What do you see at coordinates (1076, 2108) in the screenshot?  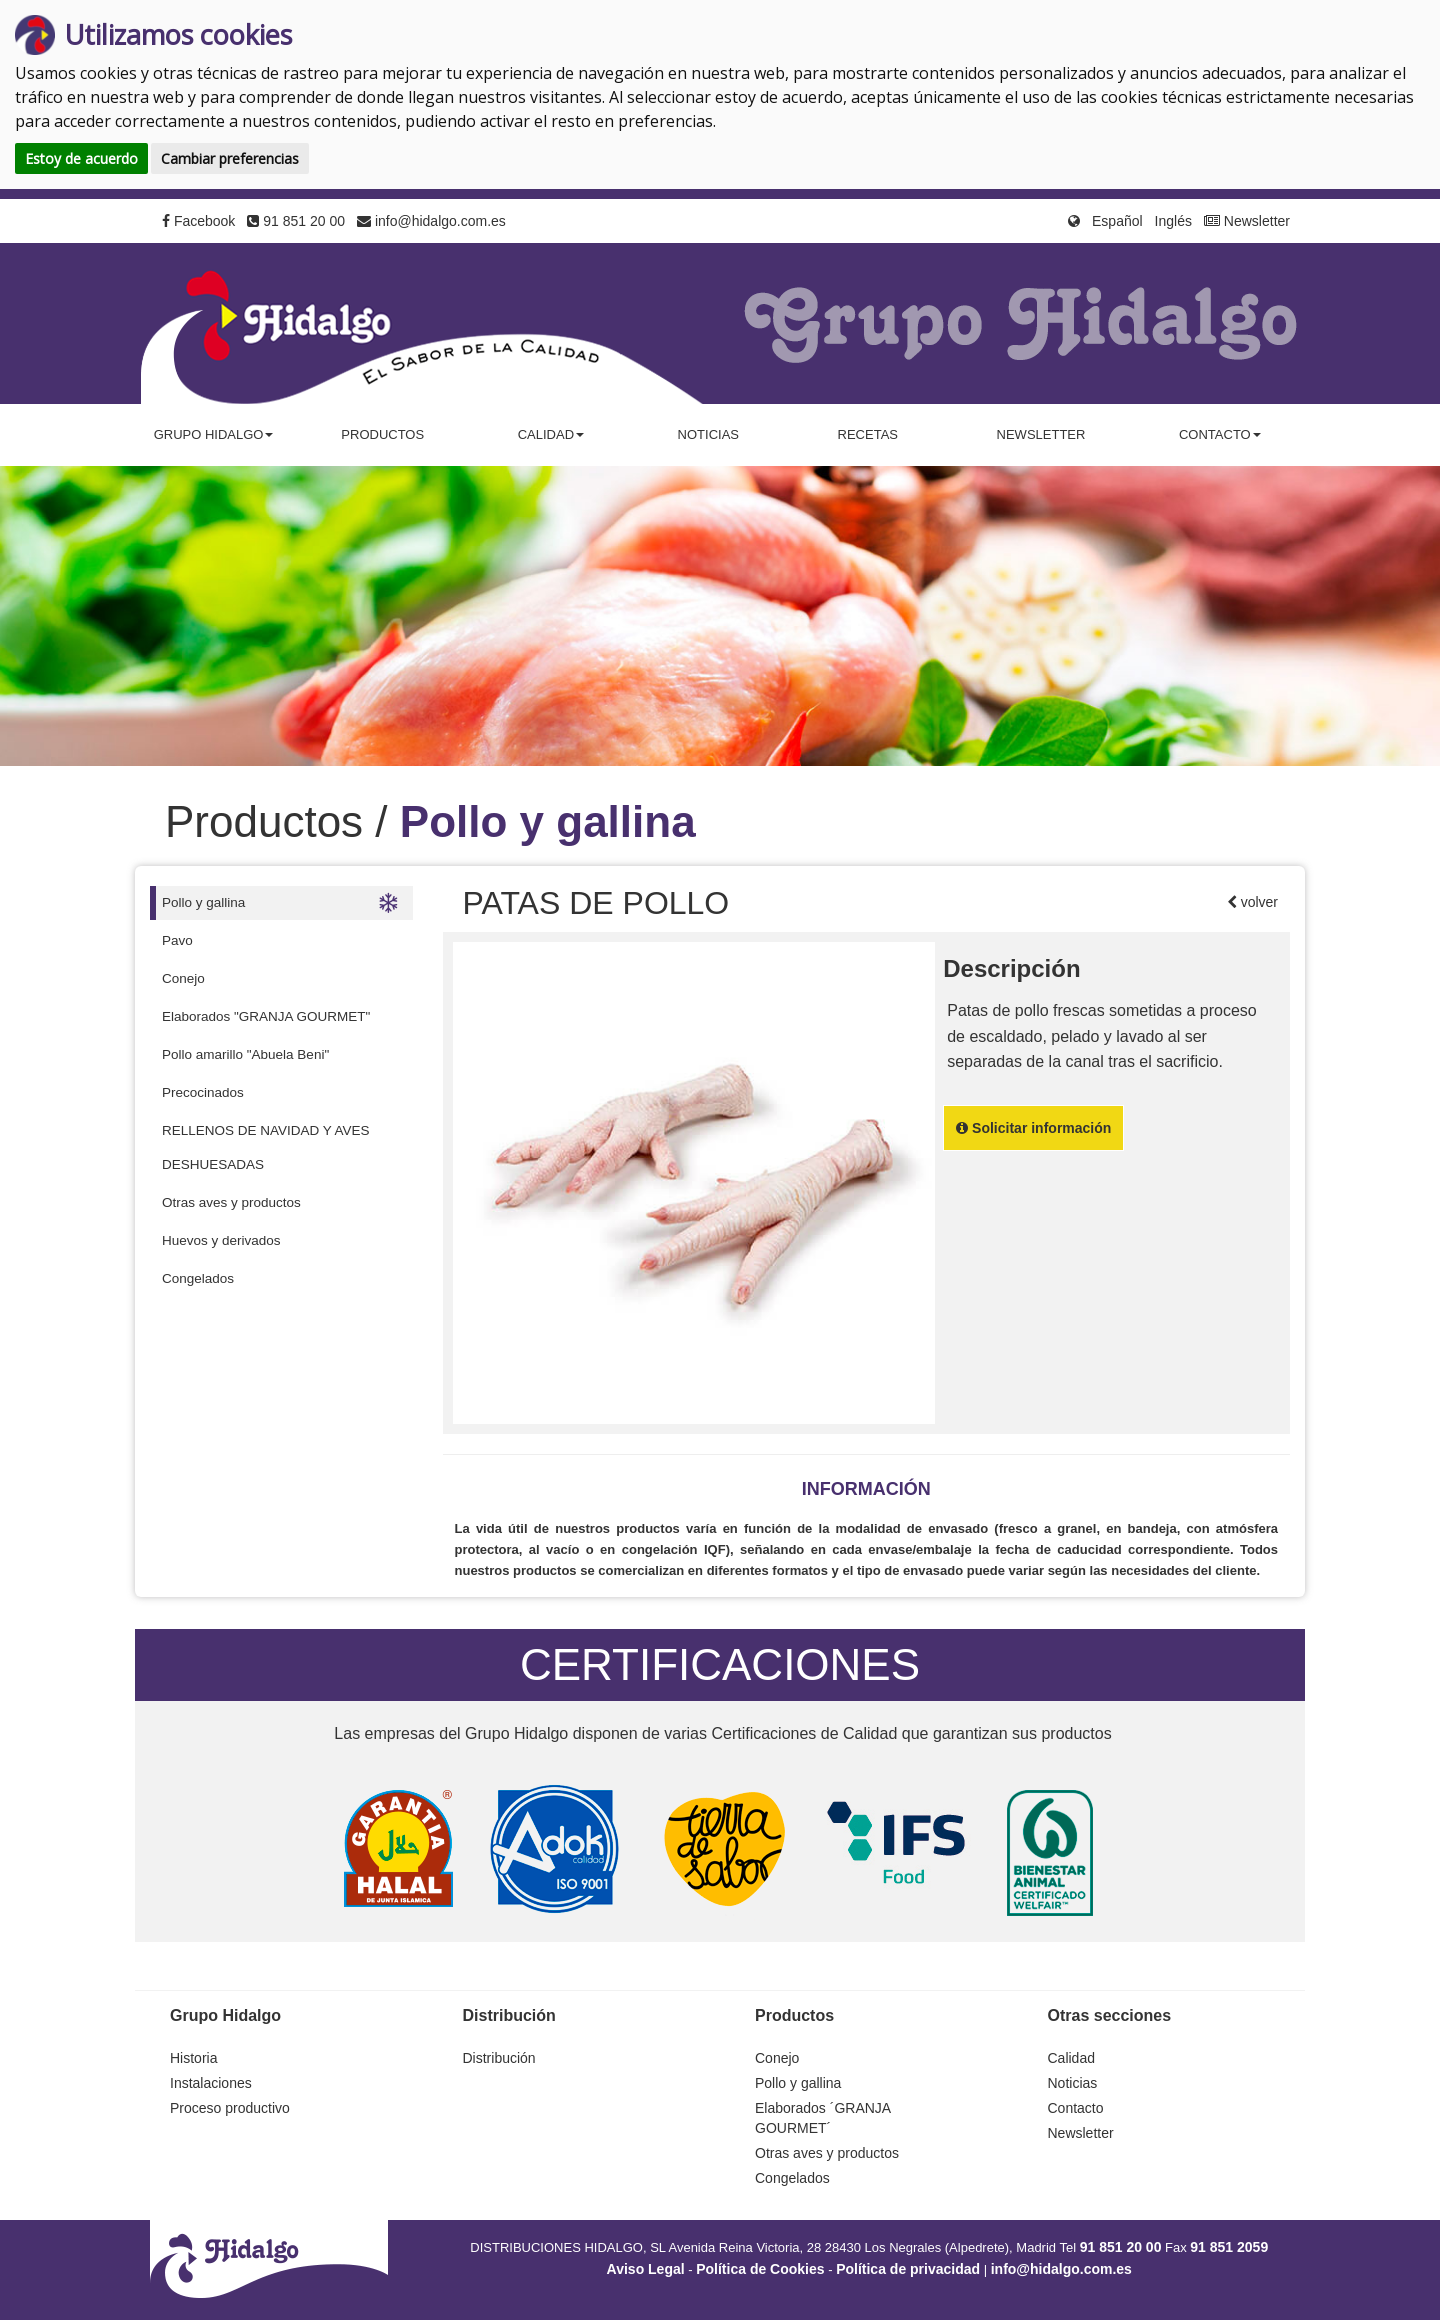 I see `Contacto` at bounding box center [1076, 2108].